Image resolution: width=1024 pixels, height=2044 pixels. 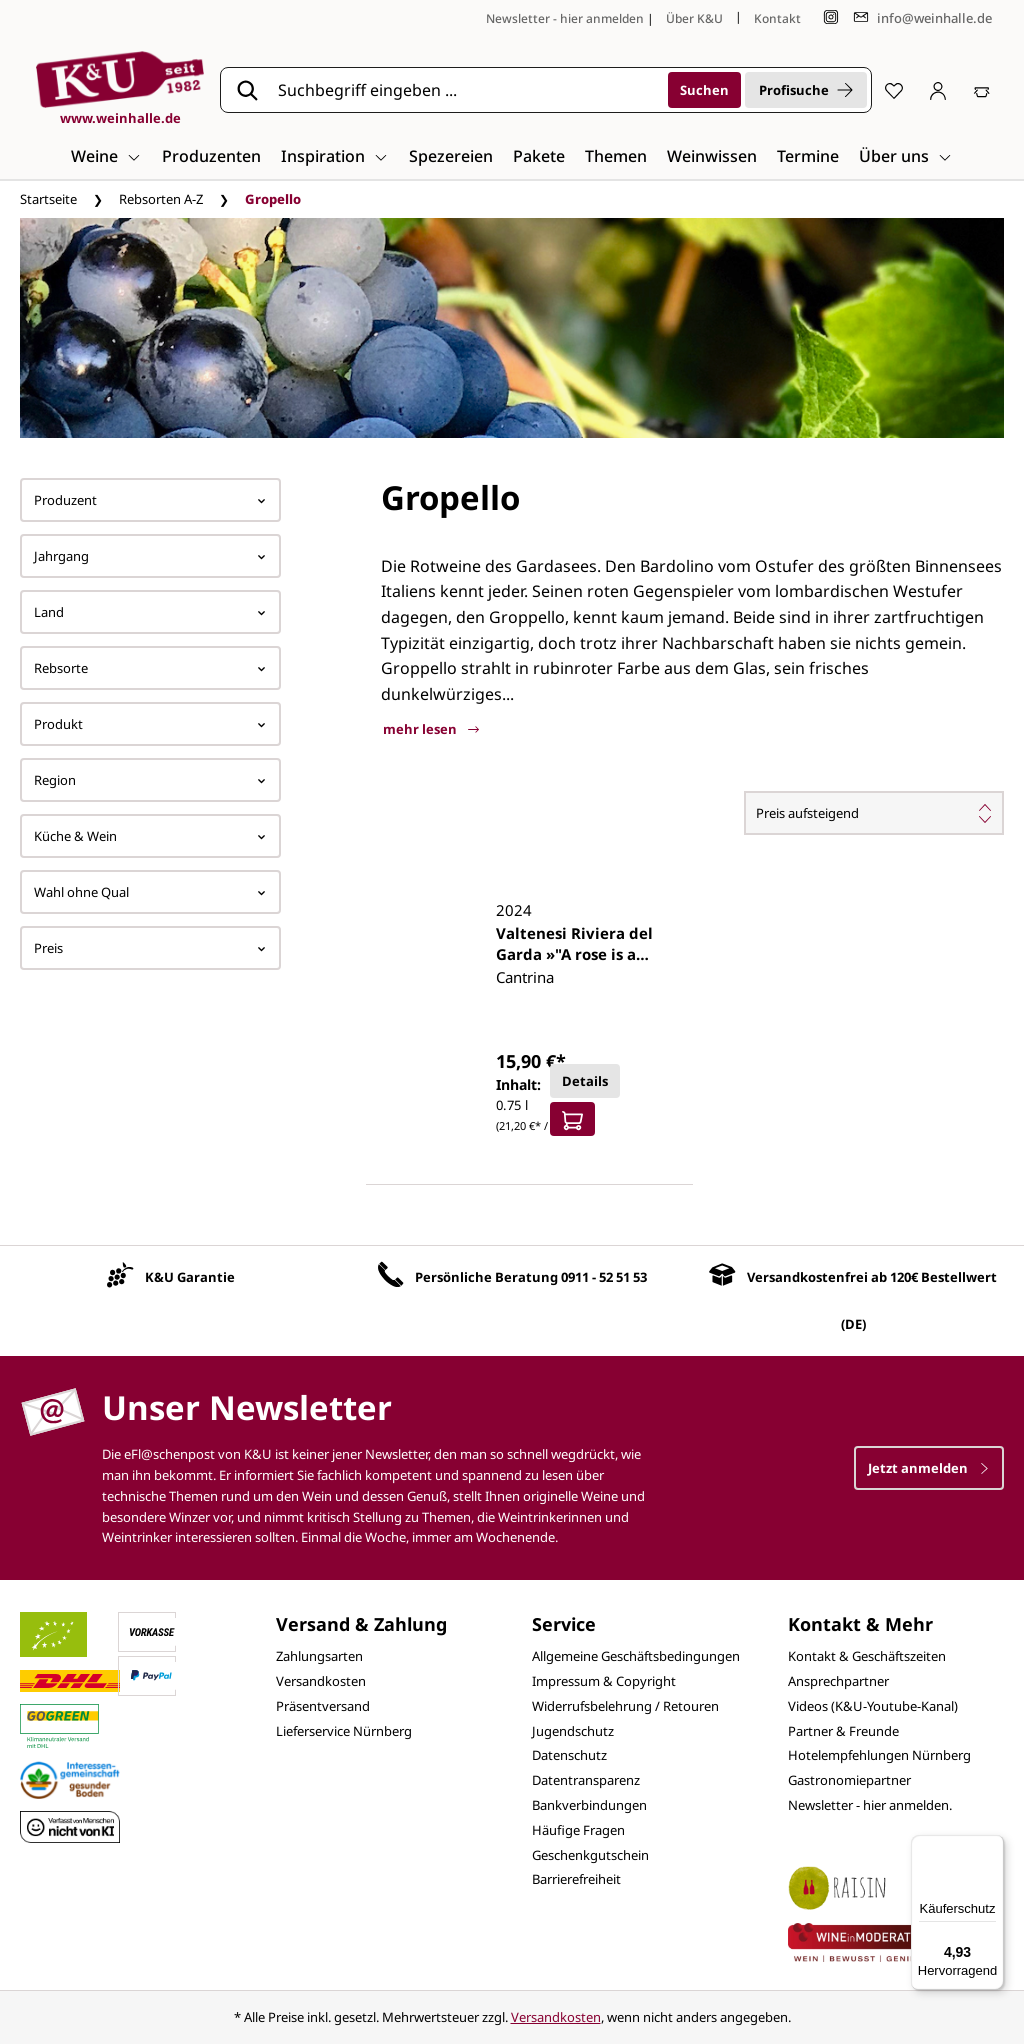 What do you see at coordinates (319, 1656) in the screenshot?
I see `Zahlungsarten` at bounding box center [319, 1656].